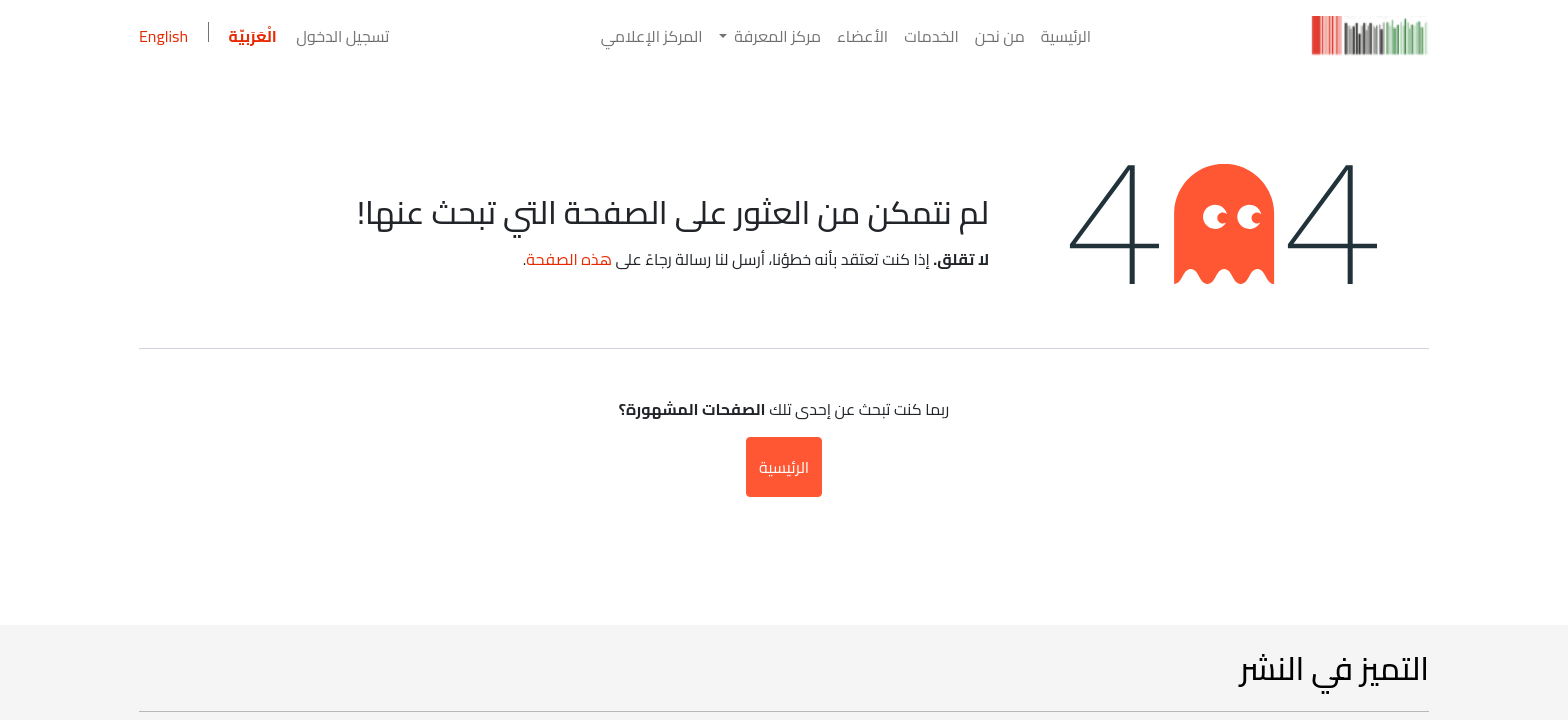  Describe the element at coordinates (784, 467) in the screenshot. I see `الرئيسية` at that location.